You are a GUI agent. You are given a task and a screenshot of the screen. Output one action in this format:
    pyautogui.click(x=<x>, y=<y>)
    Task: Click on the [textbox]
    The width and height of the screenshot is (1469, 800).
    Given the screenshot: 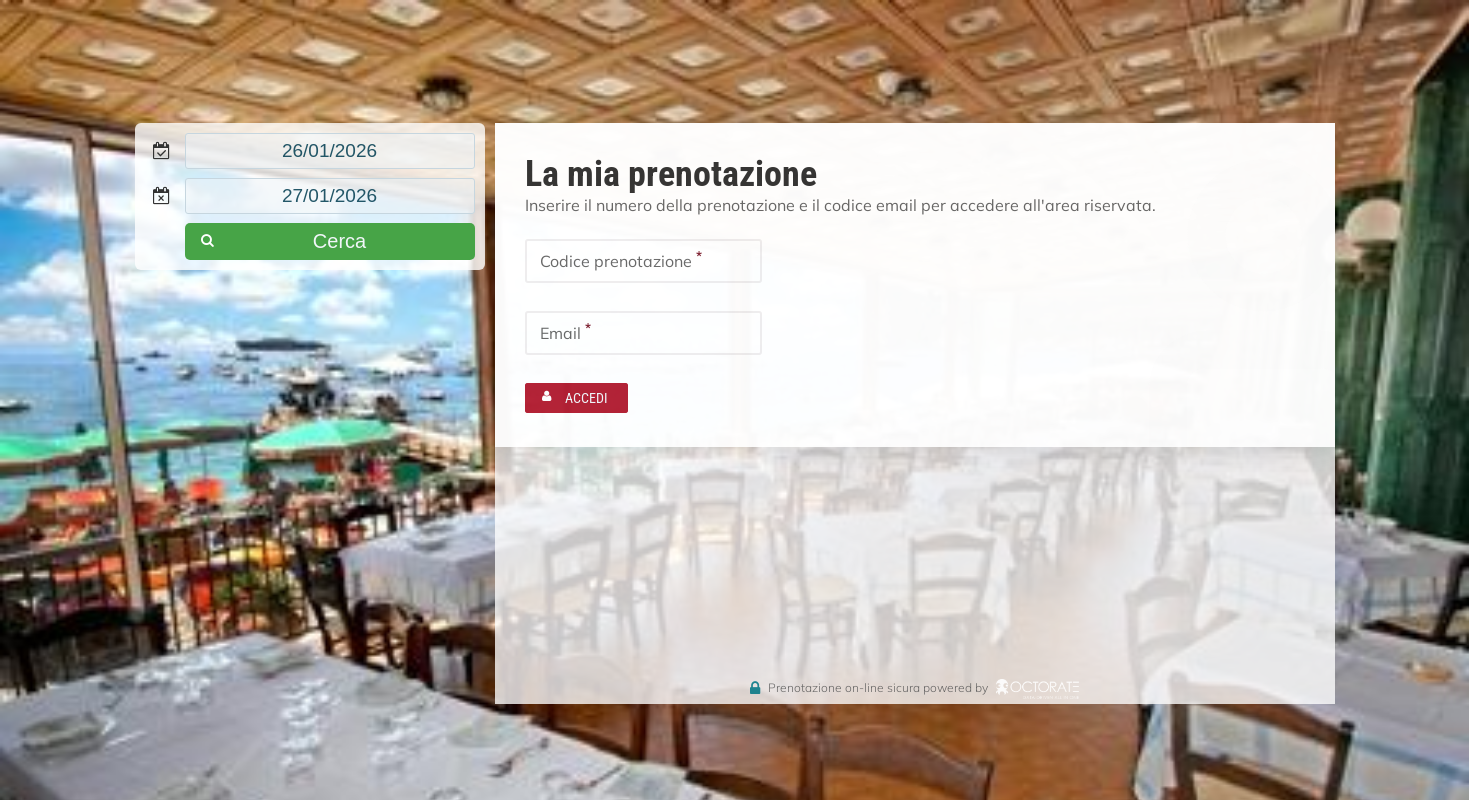 What is the action you would take?
    pyautogui.click(x=330, y=151)
    